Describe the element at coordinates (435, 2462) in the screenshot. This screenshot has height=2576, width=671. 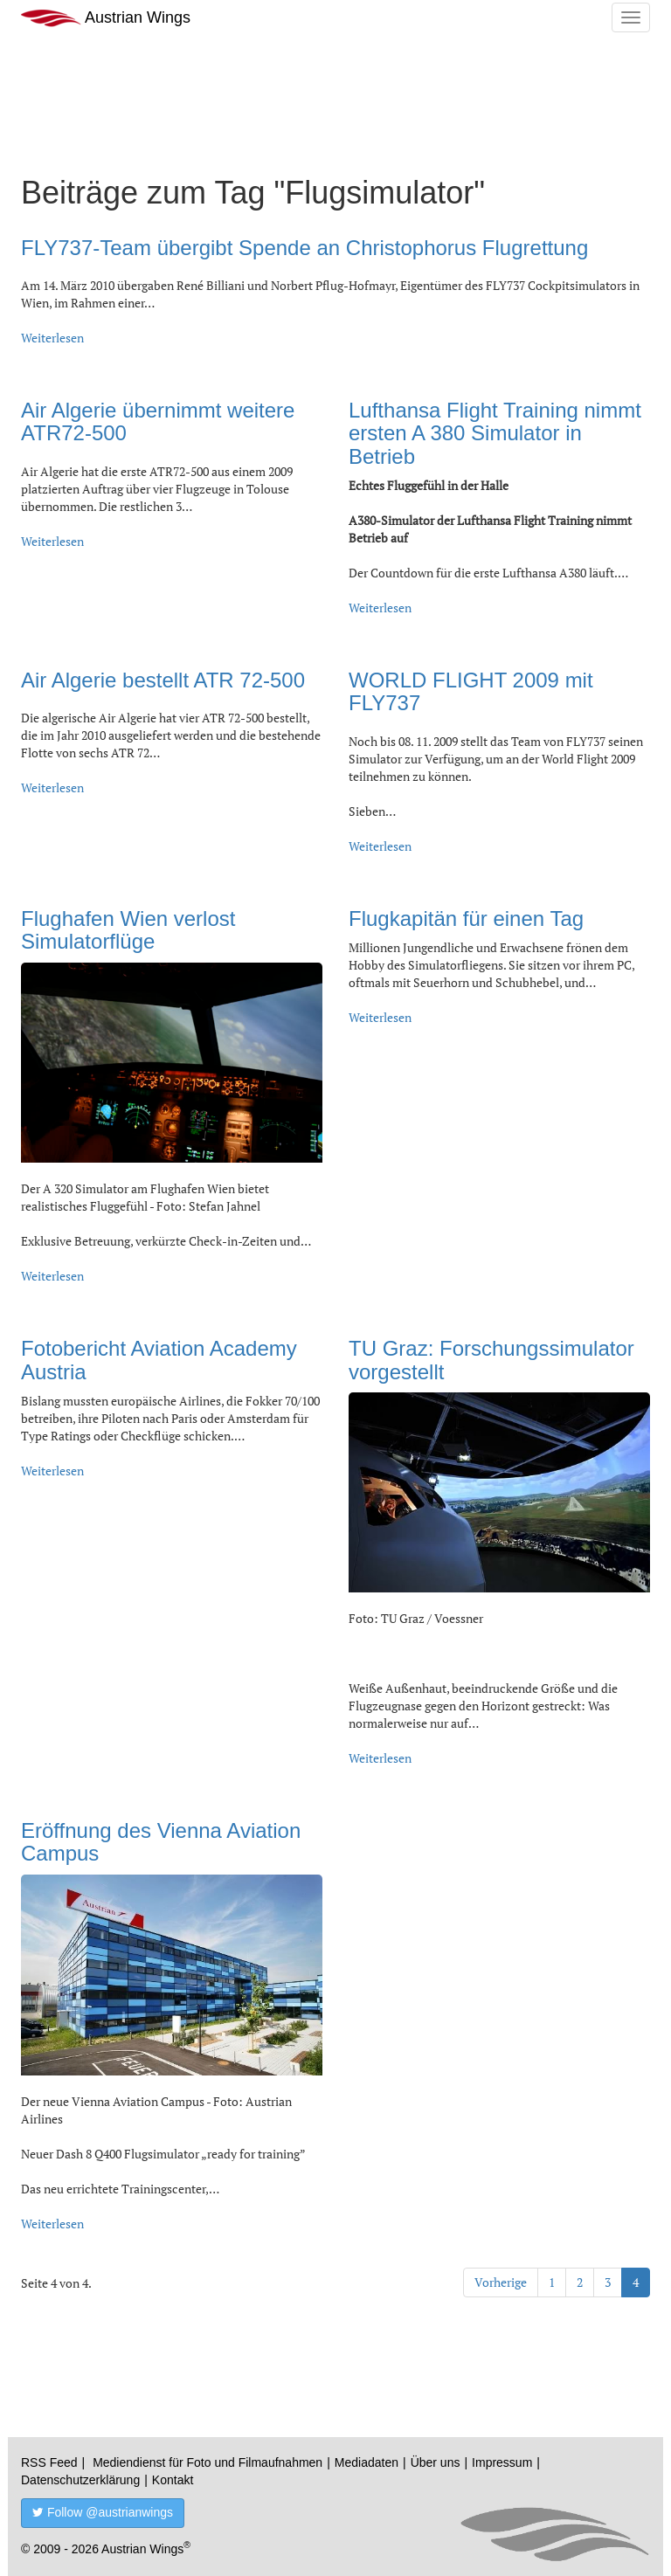
I see `Über uns` at that location.